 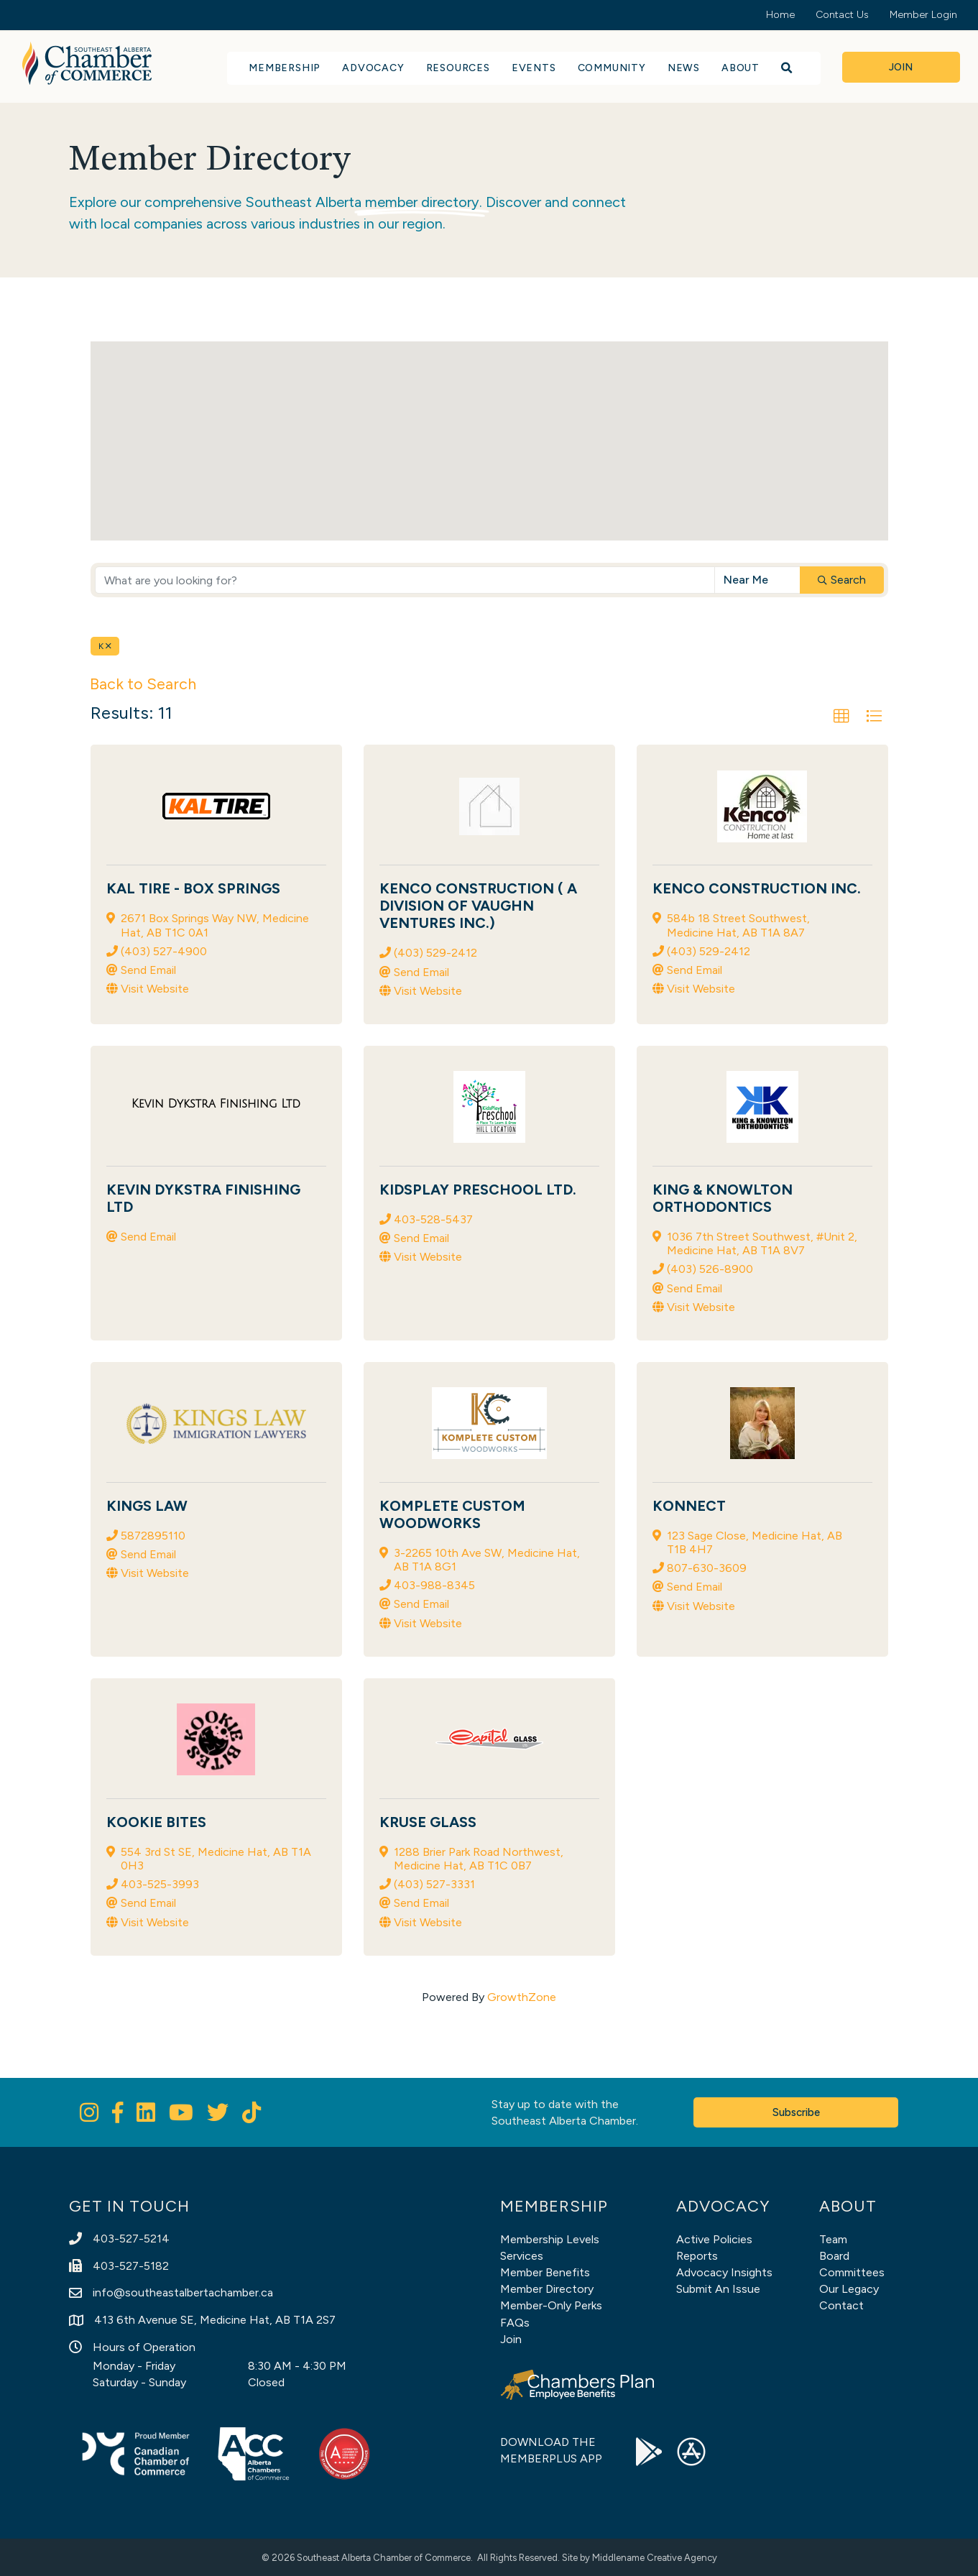 What do you see at coordinates (156, 1822) in the screenshot?
I see `Kookie Bites` at bounding box center [156, 1822].